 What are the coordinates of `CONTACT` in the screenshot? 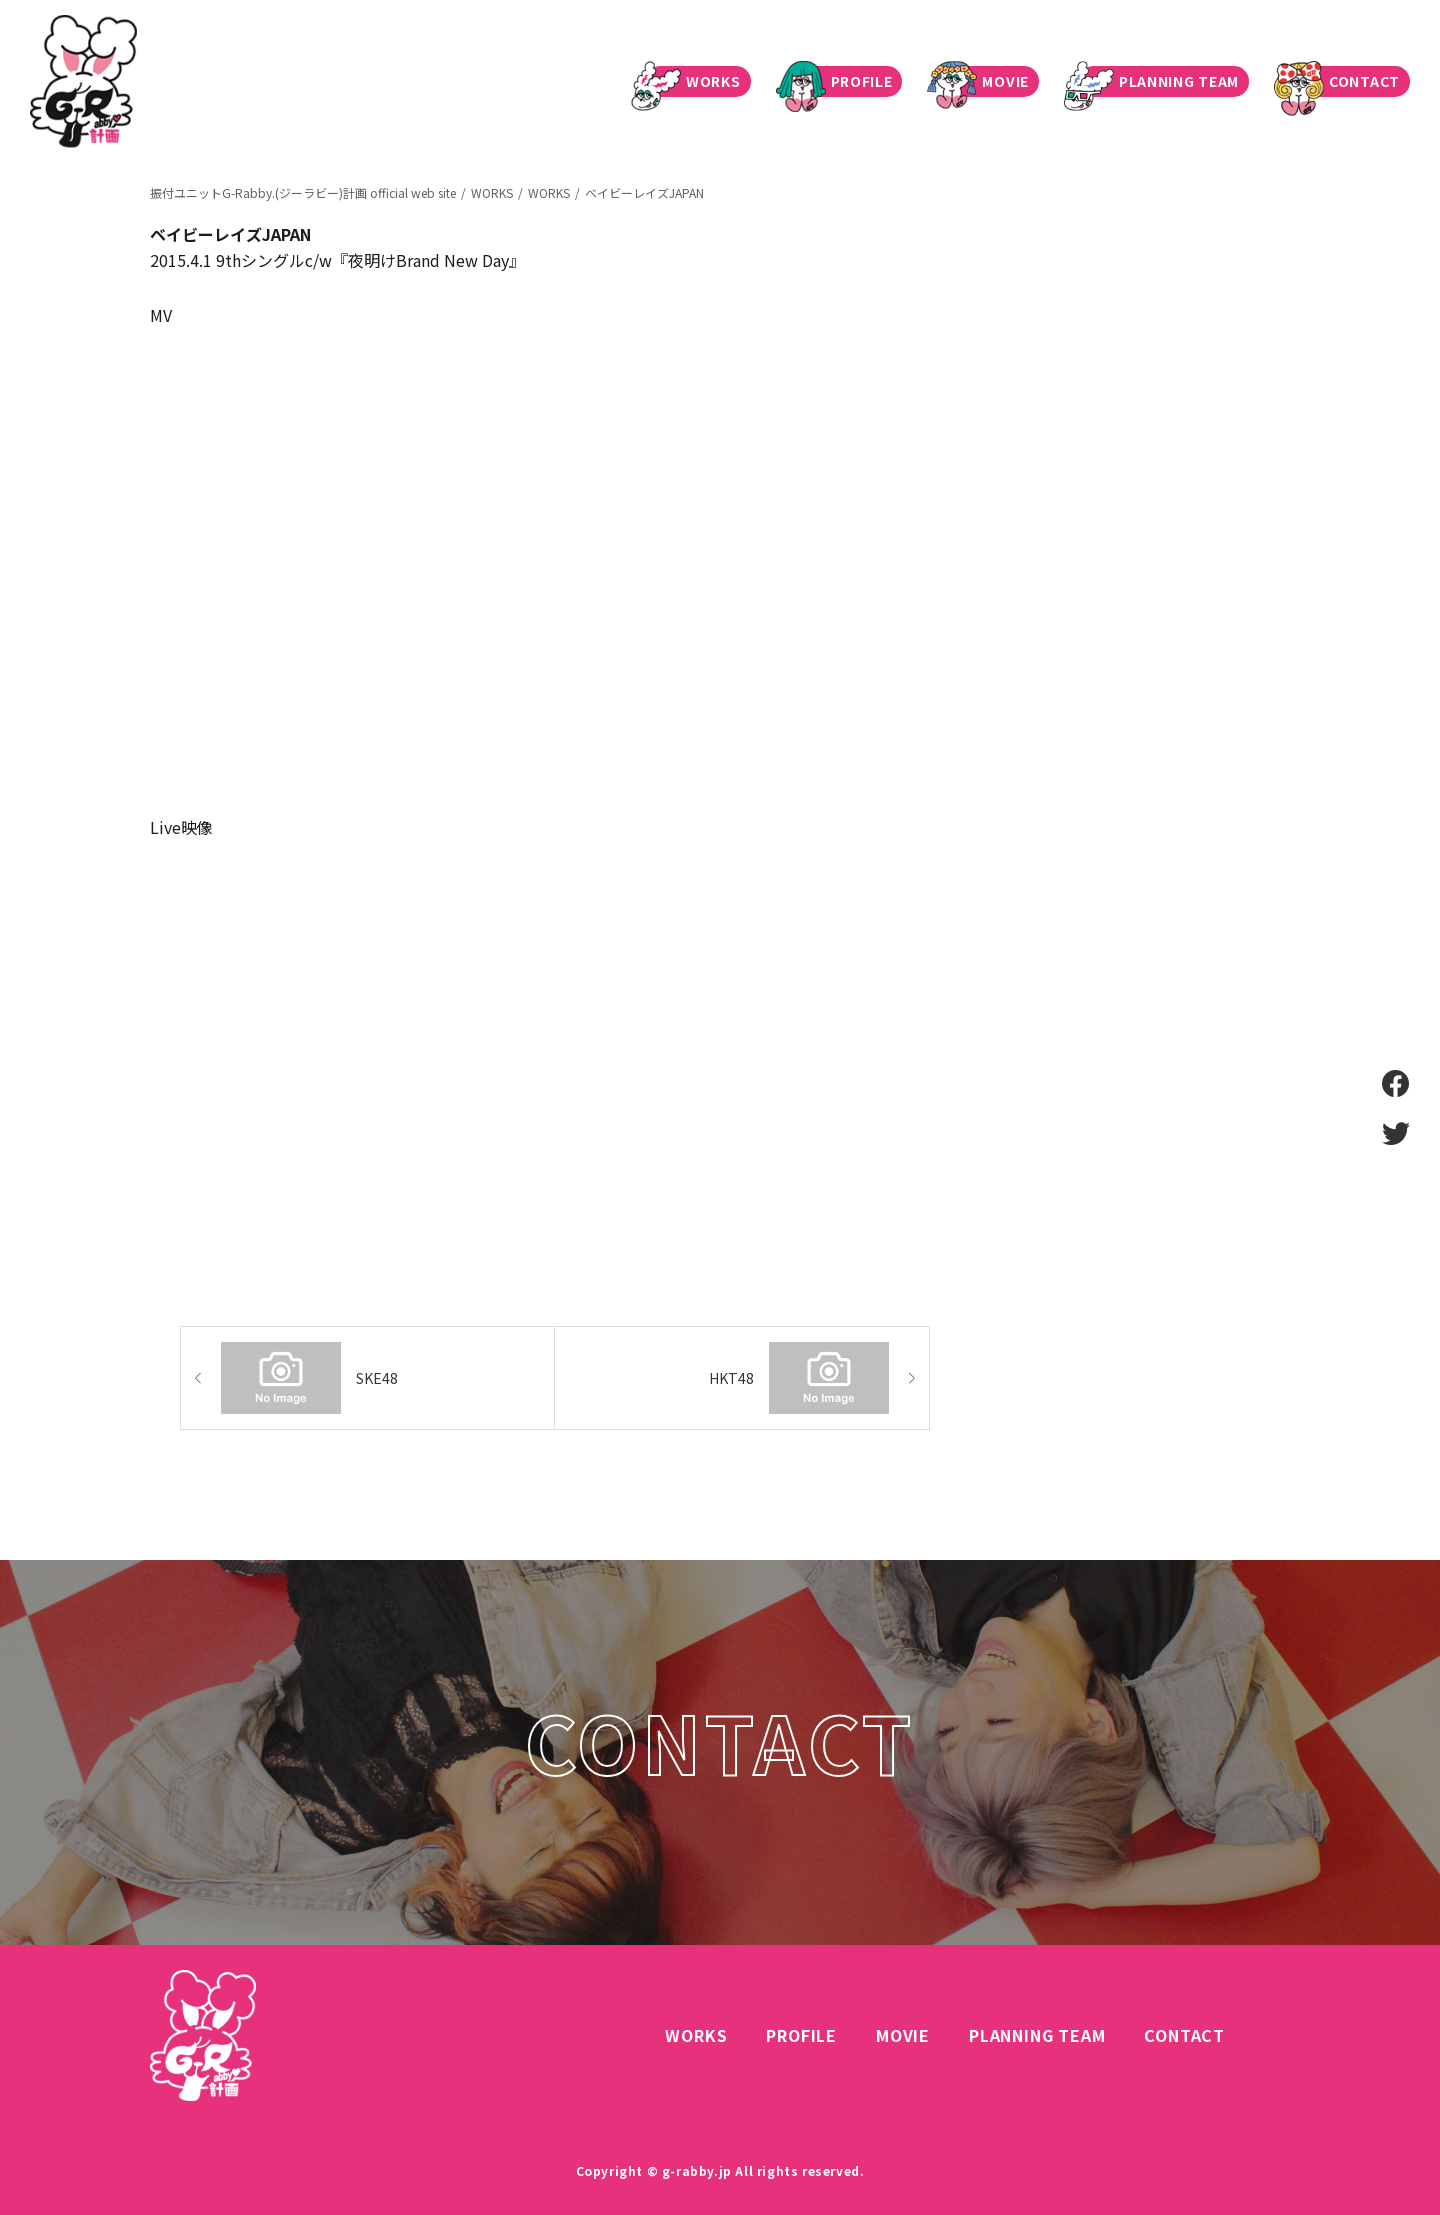 It's located at (1344, 81).